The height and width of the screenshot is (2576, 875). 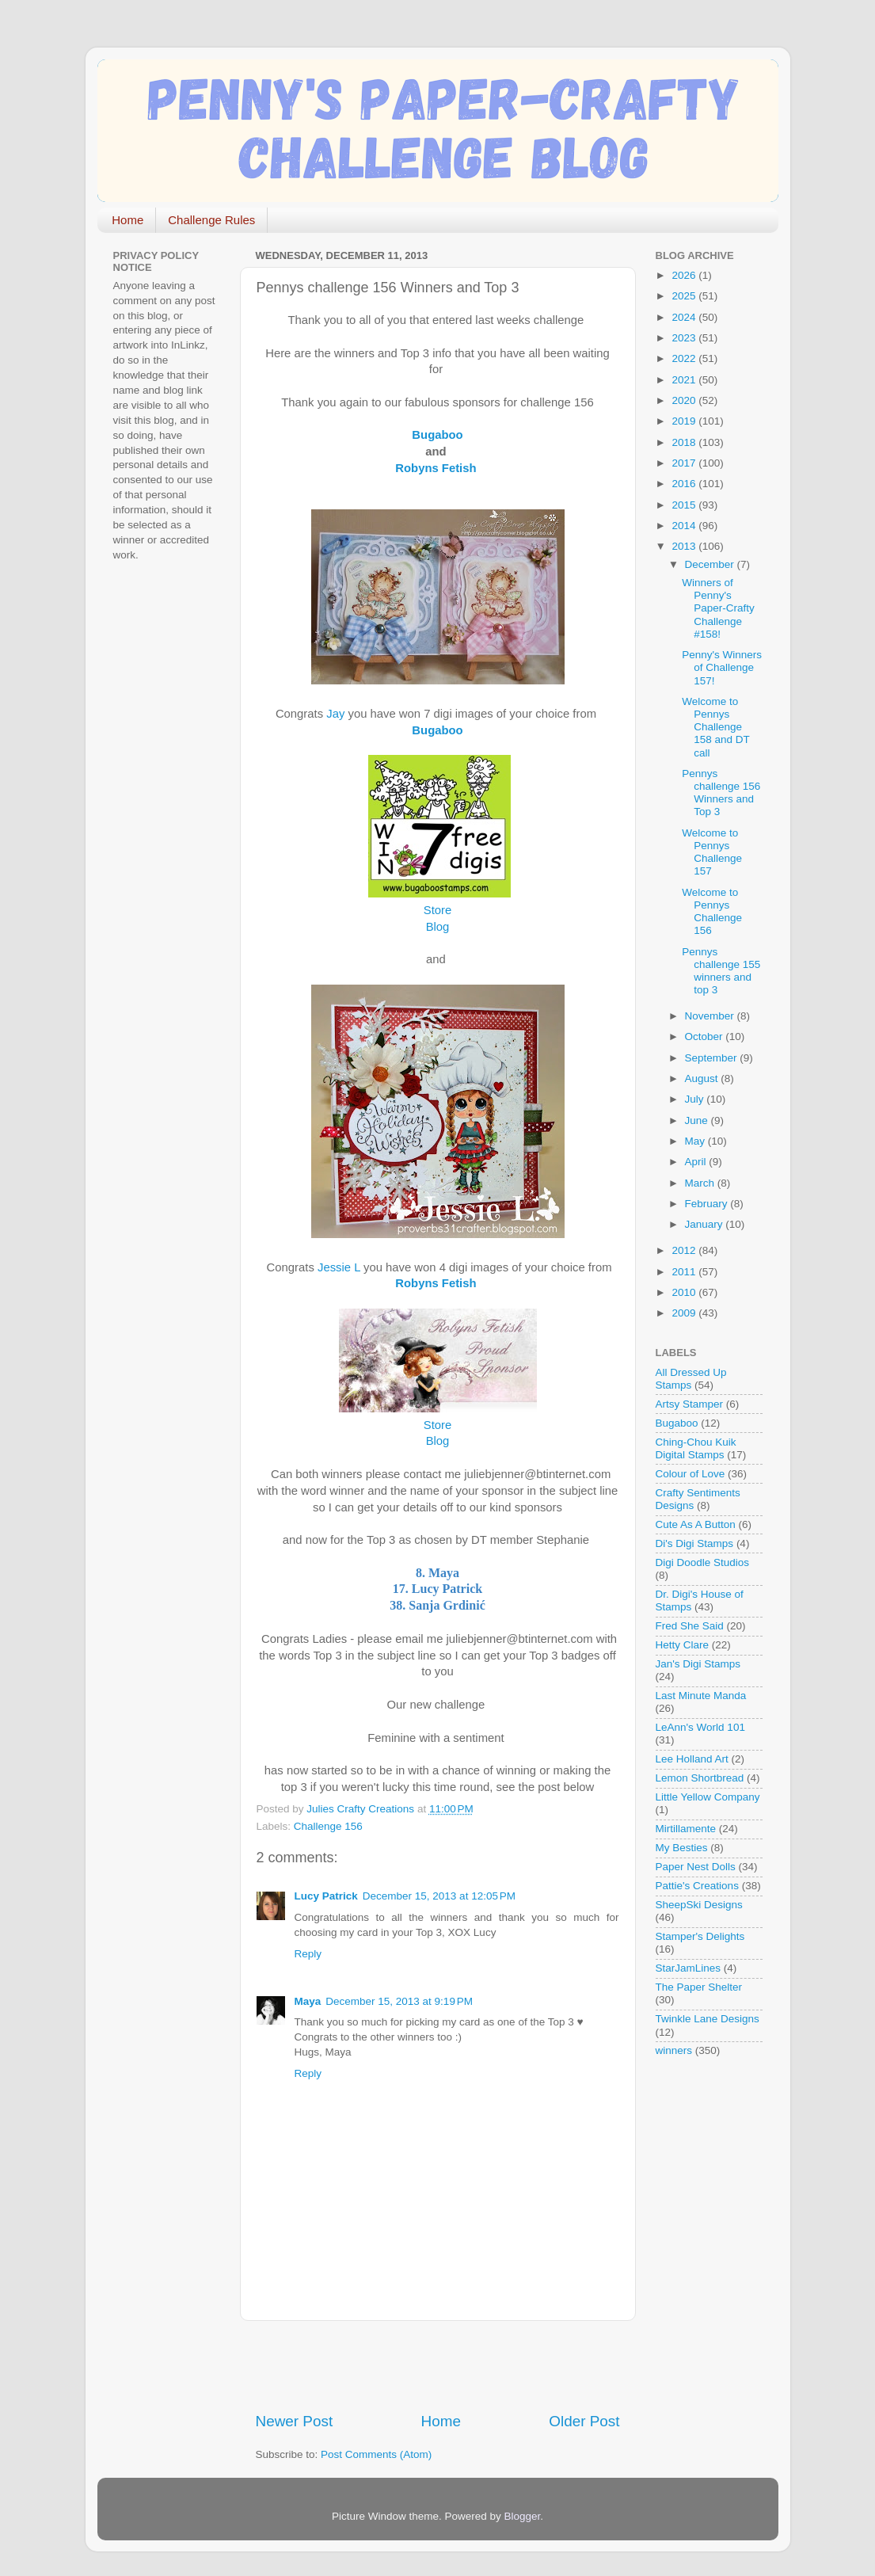 What do you see at coordinates (700, 1727) in the screenshot?
I see `LeAnn's World 101` at bounding box center [700, 1727].